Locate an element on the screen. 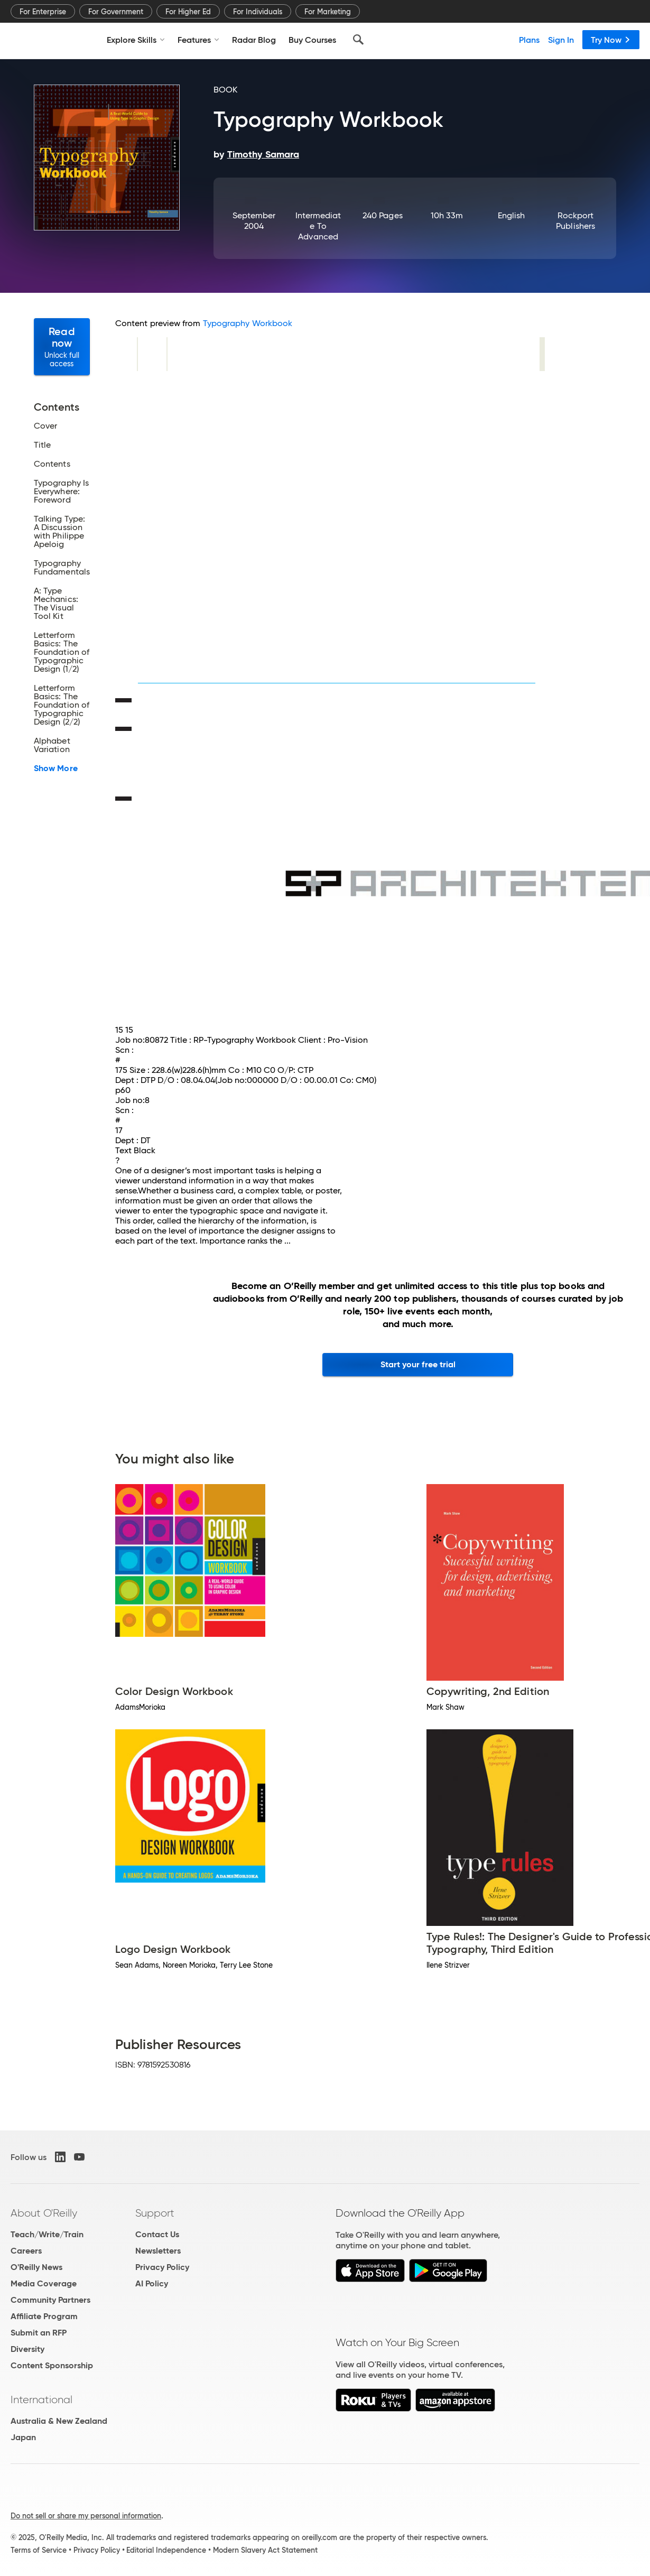 The image size is (650, 2576). For Marketing is located at coordinates (327, 11).